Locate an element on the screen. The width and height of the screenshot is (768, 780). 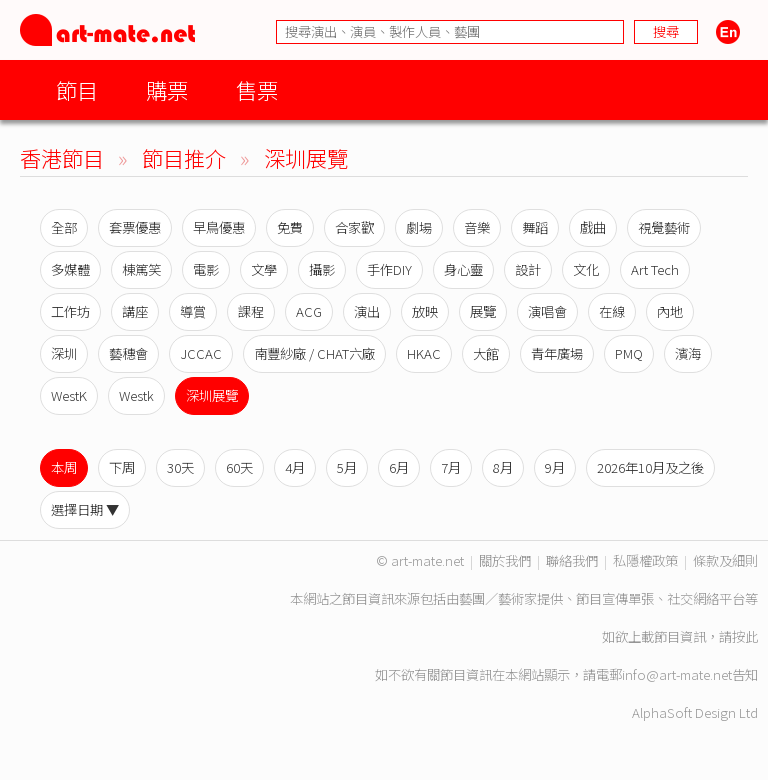
5月 is located at coordinates (347, 467).